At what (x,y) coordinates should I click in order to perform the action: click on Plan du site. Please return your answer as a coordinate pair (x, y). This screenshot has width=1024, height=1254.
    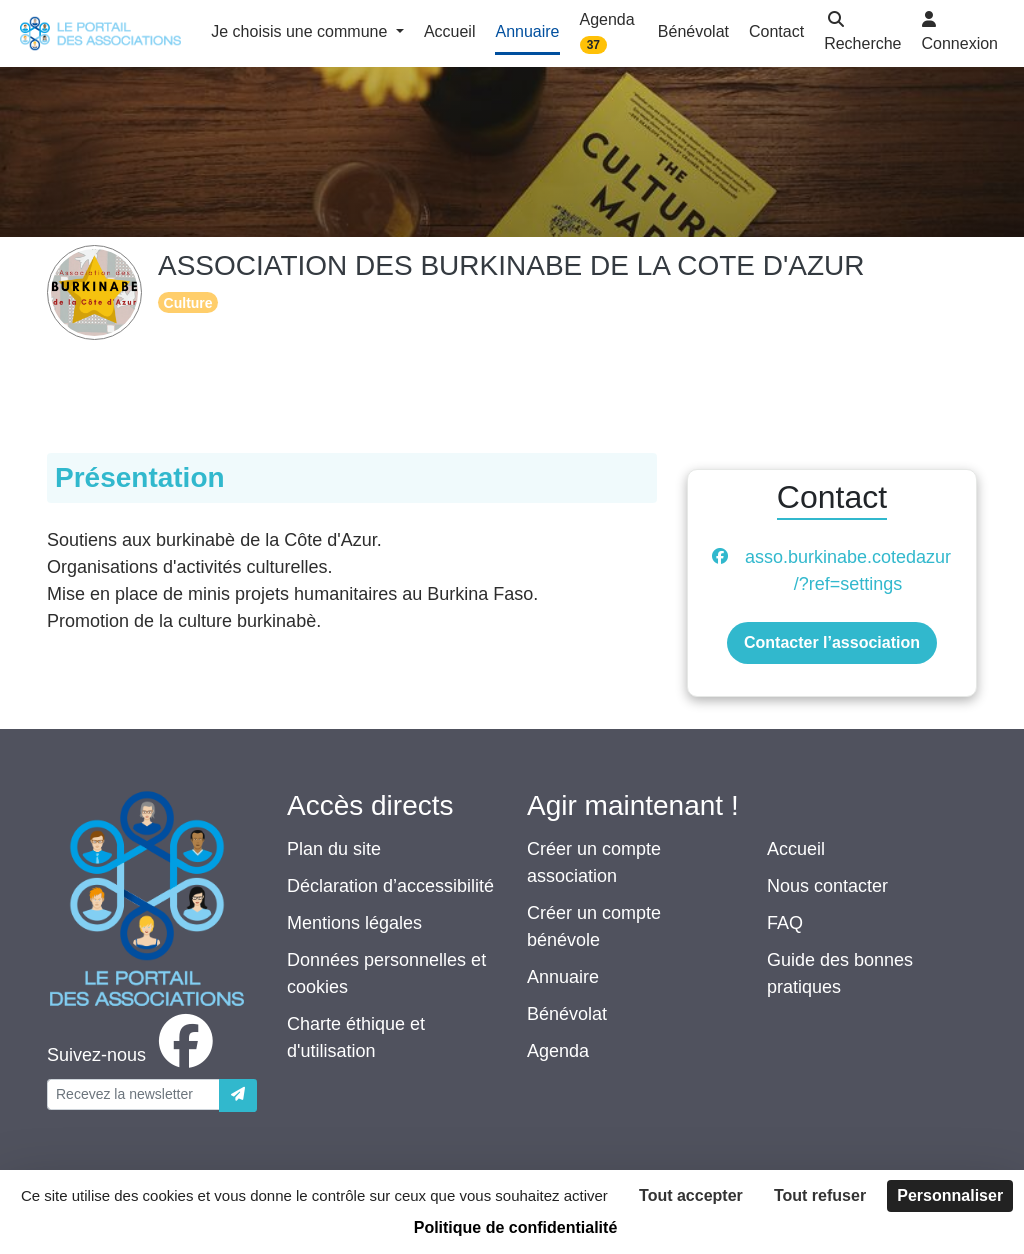
    Looking at the image, I should click on (334, 849).